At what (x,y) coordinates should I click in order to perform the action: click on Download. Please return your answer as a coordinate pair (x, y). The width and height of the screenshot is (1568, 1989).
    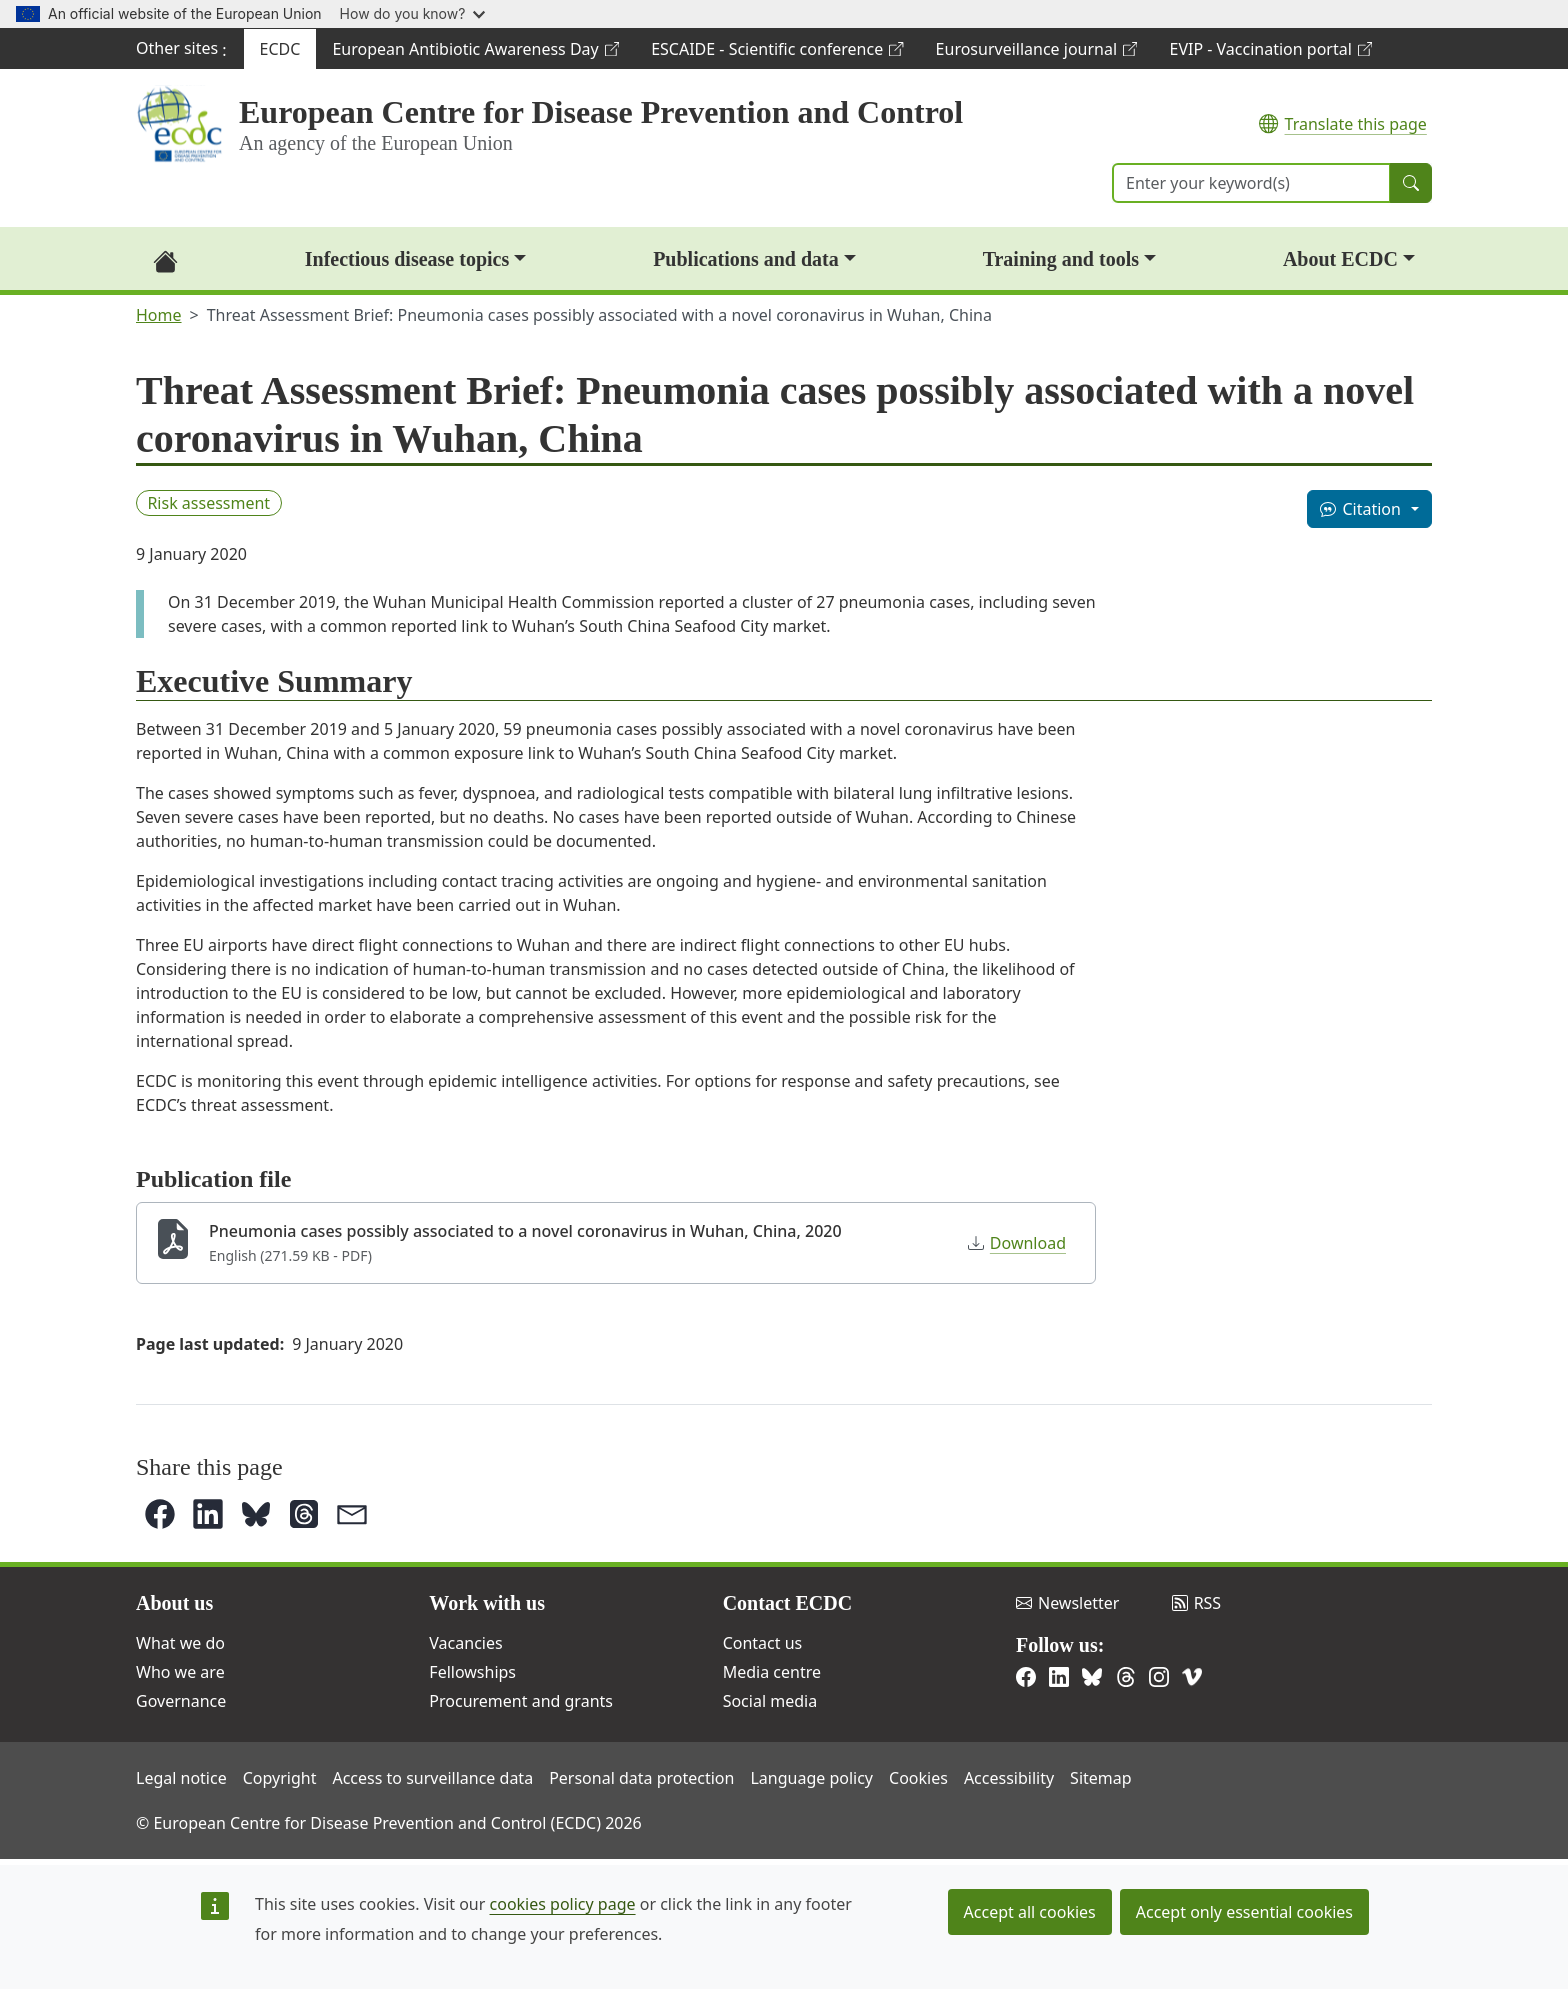
    Looking at the image, I should click on (1017, 1243).